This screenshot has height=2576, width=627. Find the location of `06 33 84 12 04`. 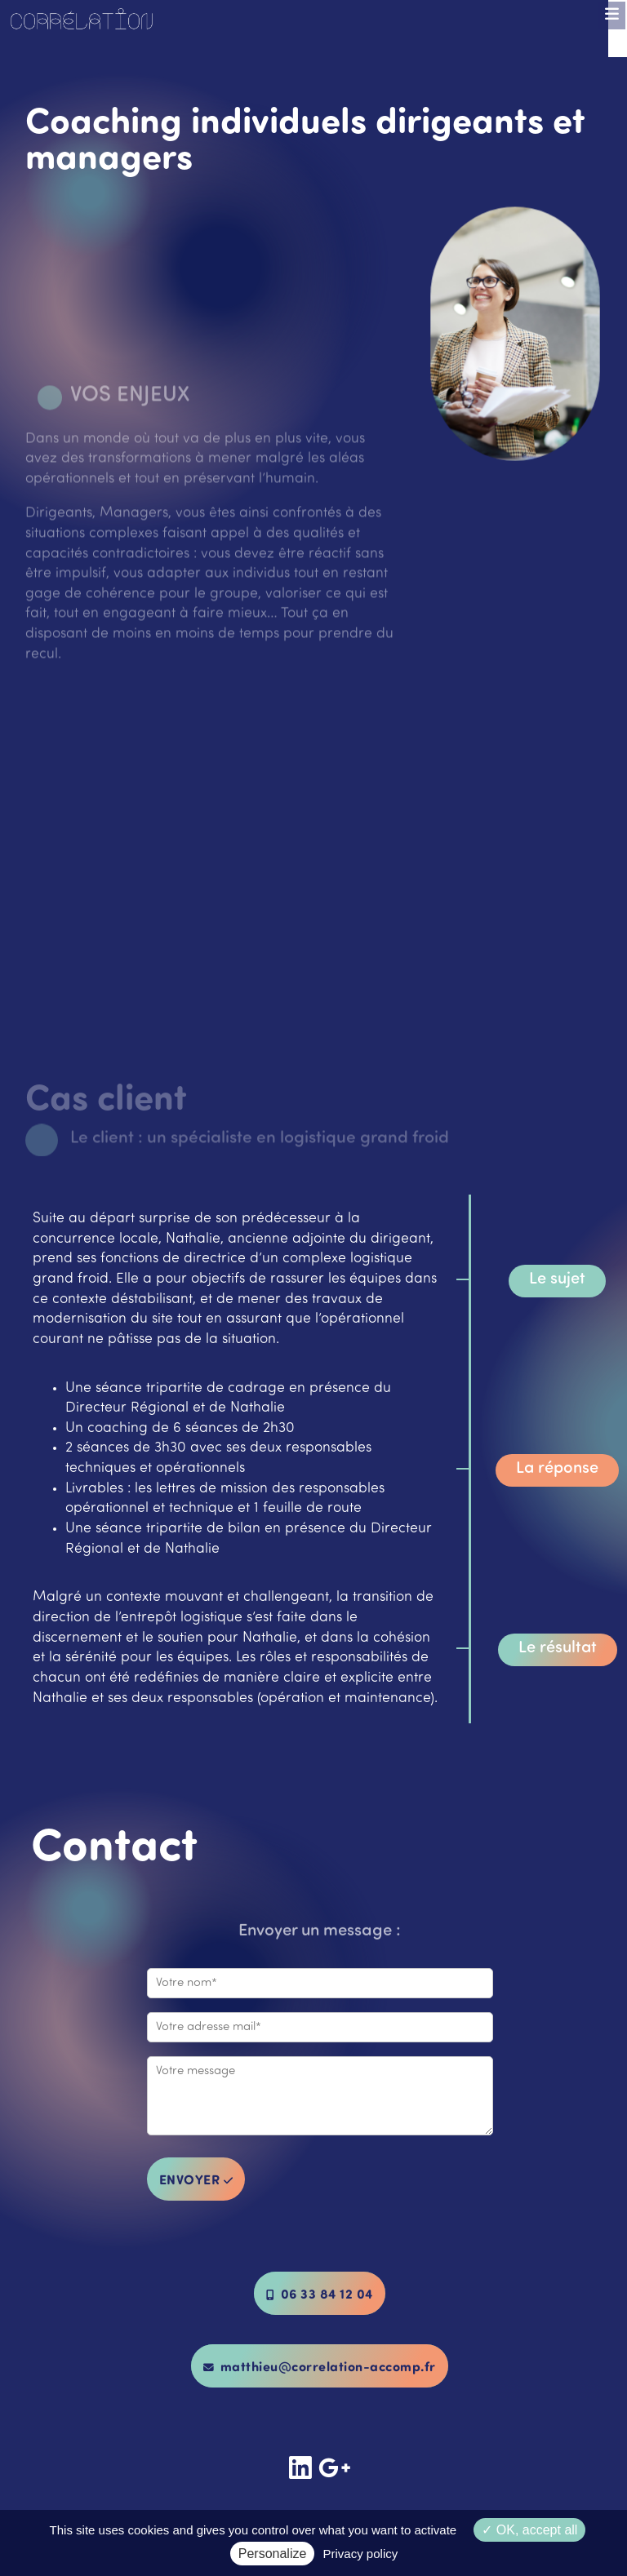

06 33 84 12 04 is located at coordinates (319, 2293).